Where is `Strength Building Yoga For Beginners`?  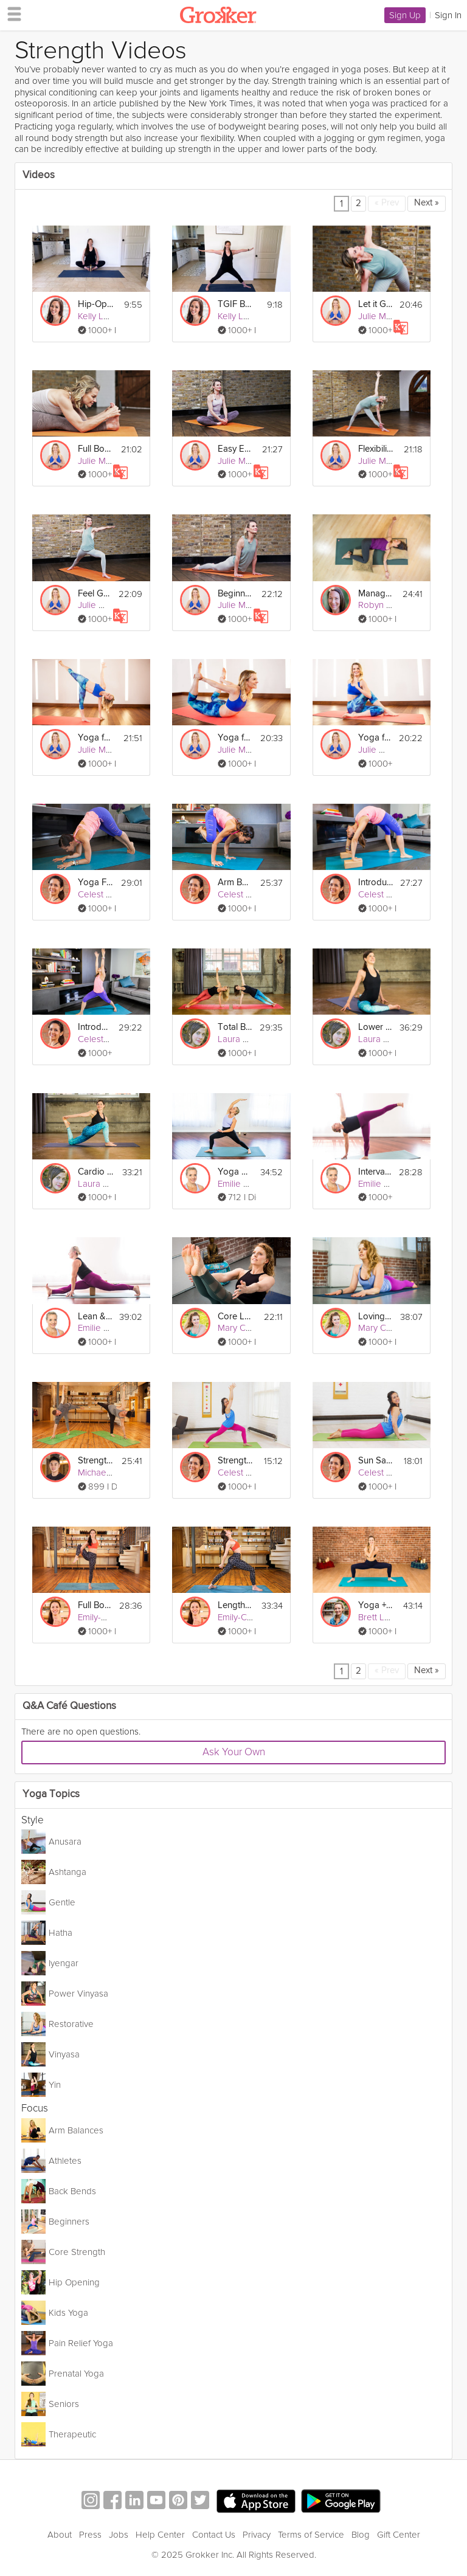 Strength Building Yoga For Beginners is located at coordinates (235, 1460).